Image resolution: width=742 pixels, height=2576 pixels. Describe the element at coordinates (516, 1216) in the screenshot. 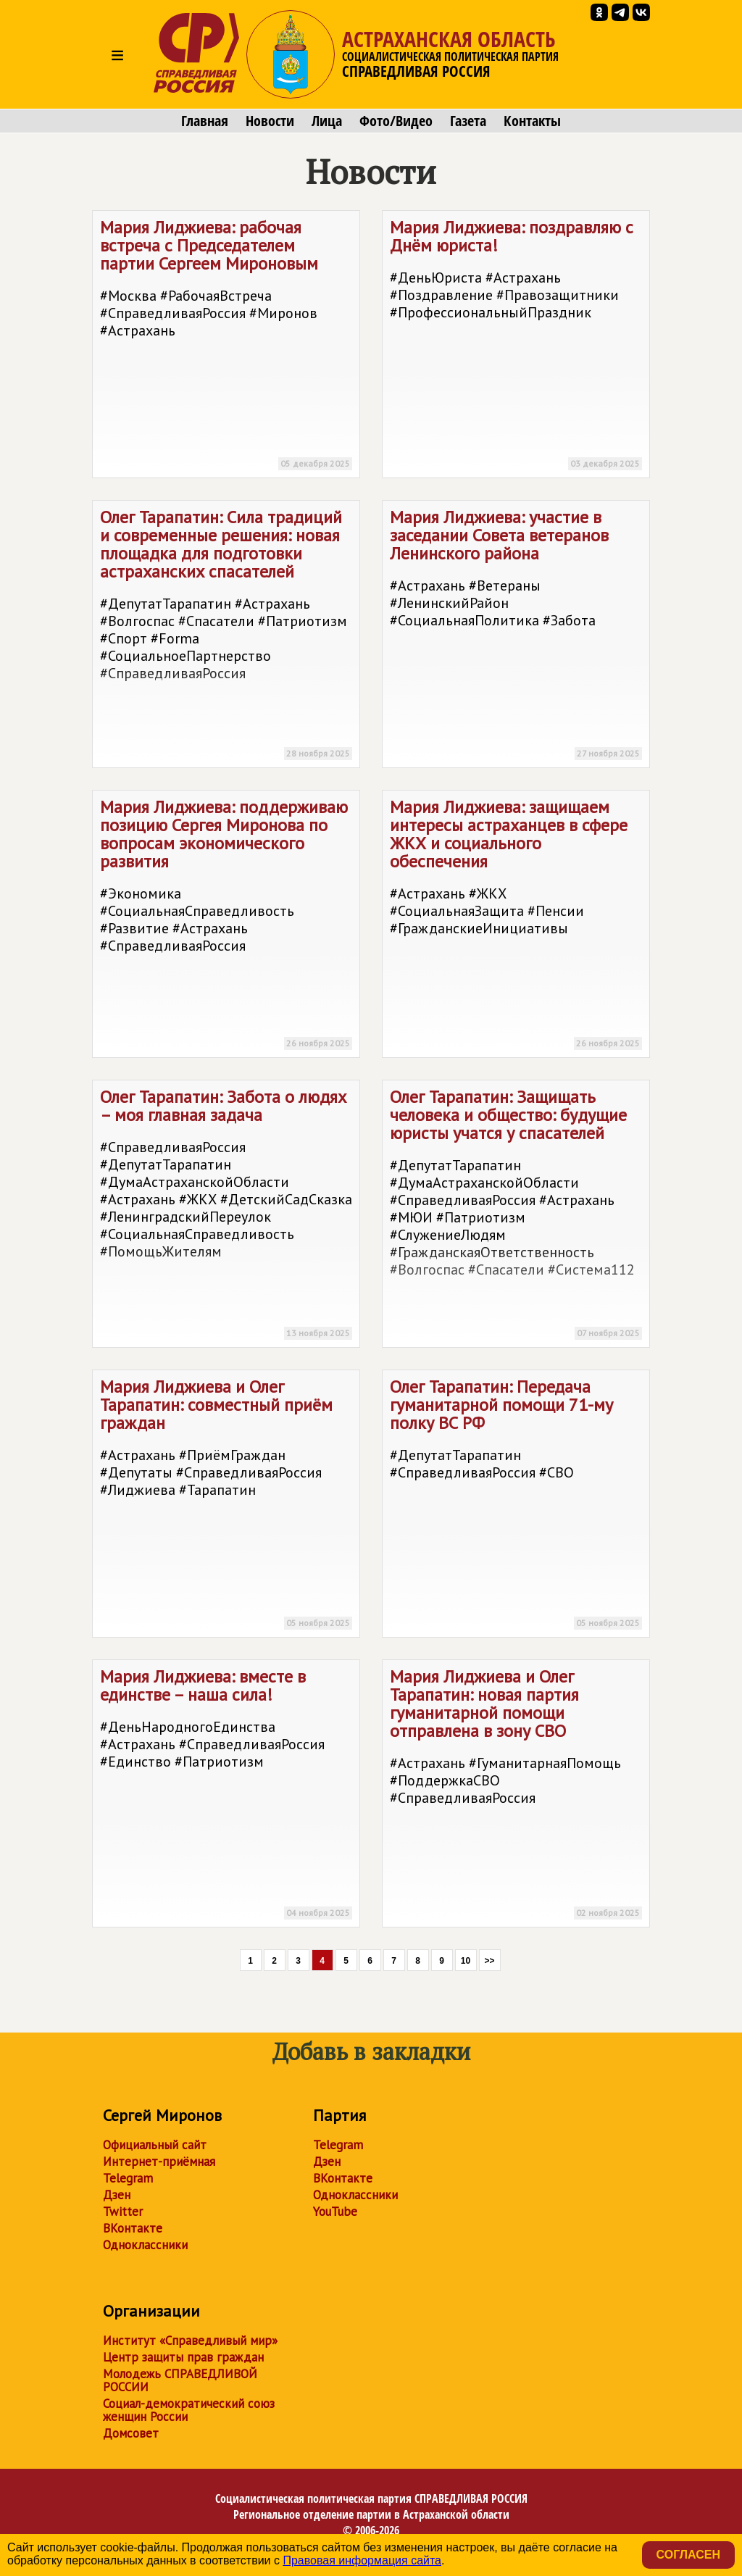

I see `Олег Тарапатин: Защищать человека и общество: будущие юристы учатся у спасателей` at that location.